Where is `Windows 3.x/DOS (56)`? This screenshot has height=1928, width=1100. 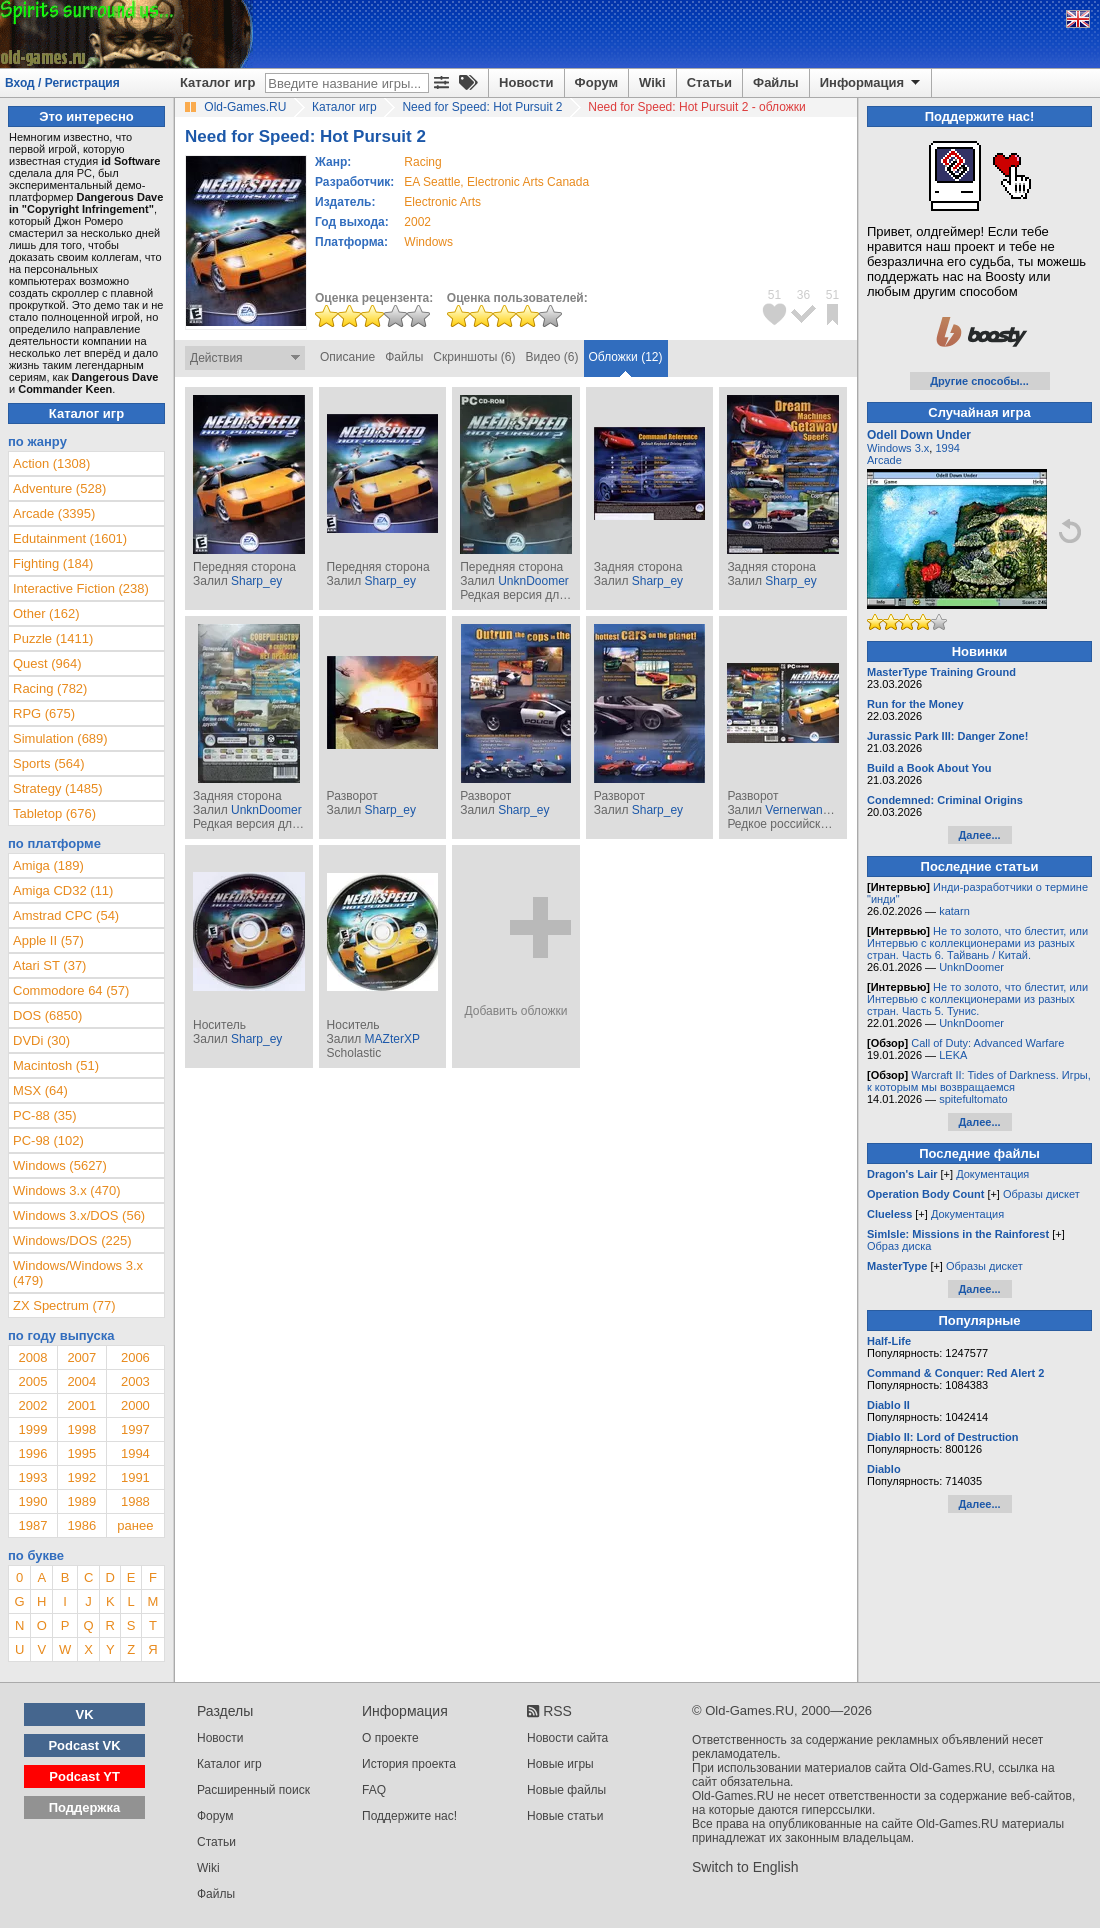
Windows 3.x/DOS (56) is located at coordinates (79, 1215).